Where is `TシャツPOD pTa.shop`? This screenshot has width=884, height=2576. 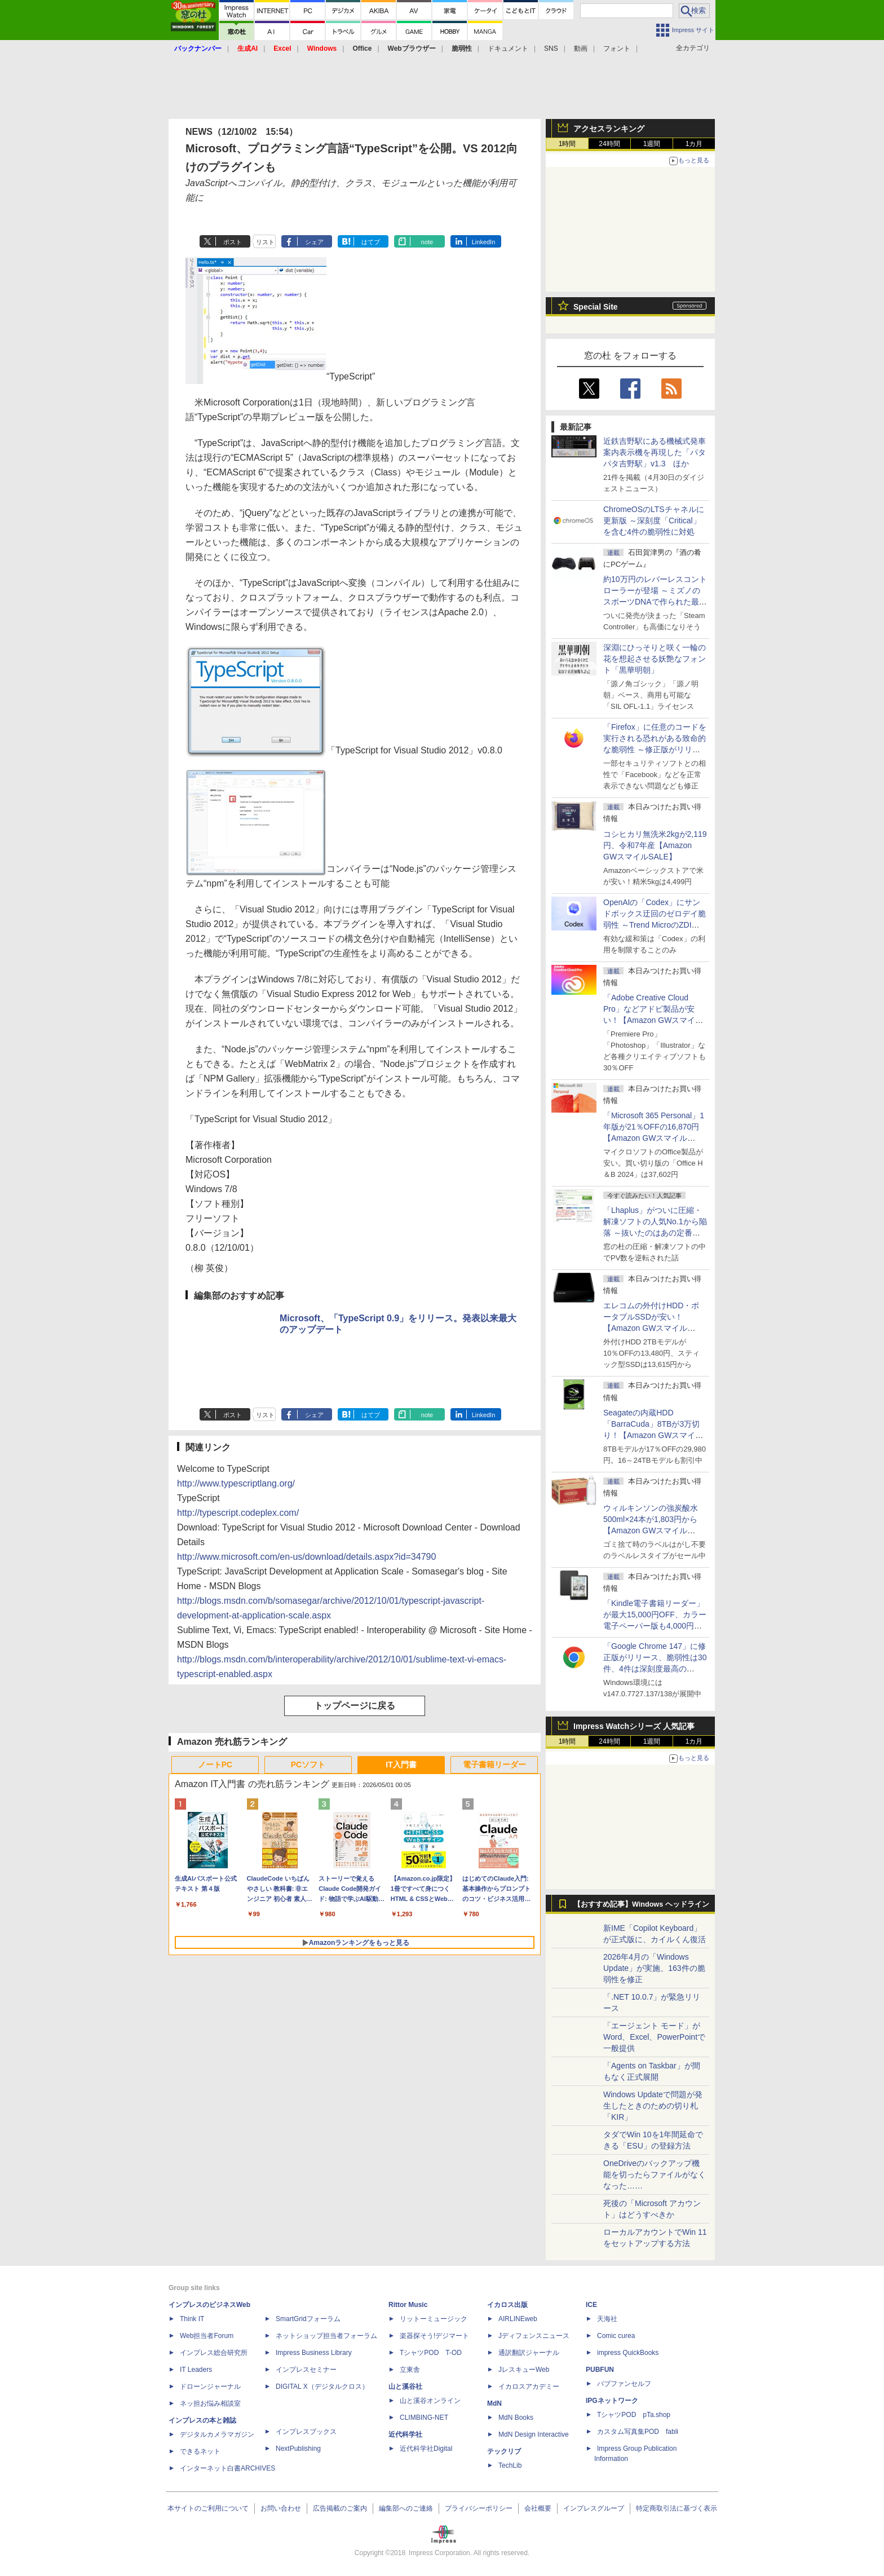
TシャツPOD pTa.shop is located at coordinates (633, 2415).